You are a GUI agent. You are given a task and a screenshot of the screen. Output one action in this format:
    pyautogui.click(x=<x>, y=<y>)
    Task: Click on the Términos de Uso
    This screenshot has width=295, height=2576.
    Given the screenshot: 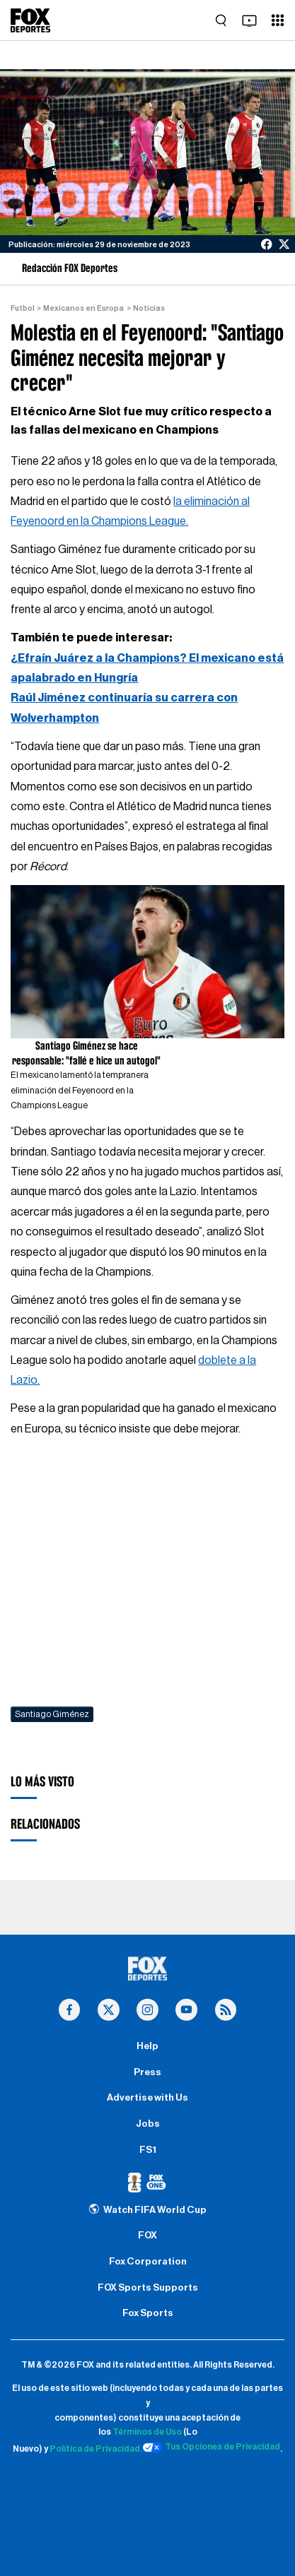 What is the action you would take?
    pyautogui.click(x=147, y=2432)
    